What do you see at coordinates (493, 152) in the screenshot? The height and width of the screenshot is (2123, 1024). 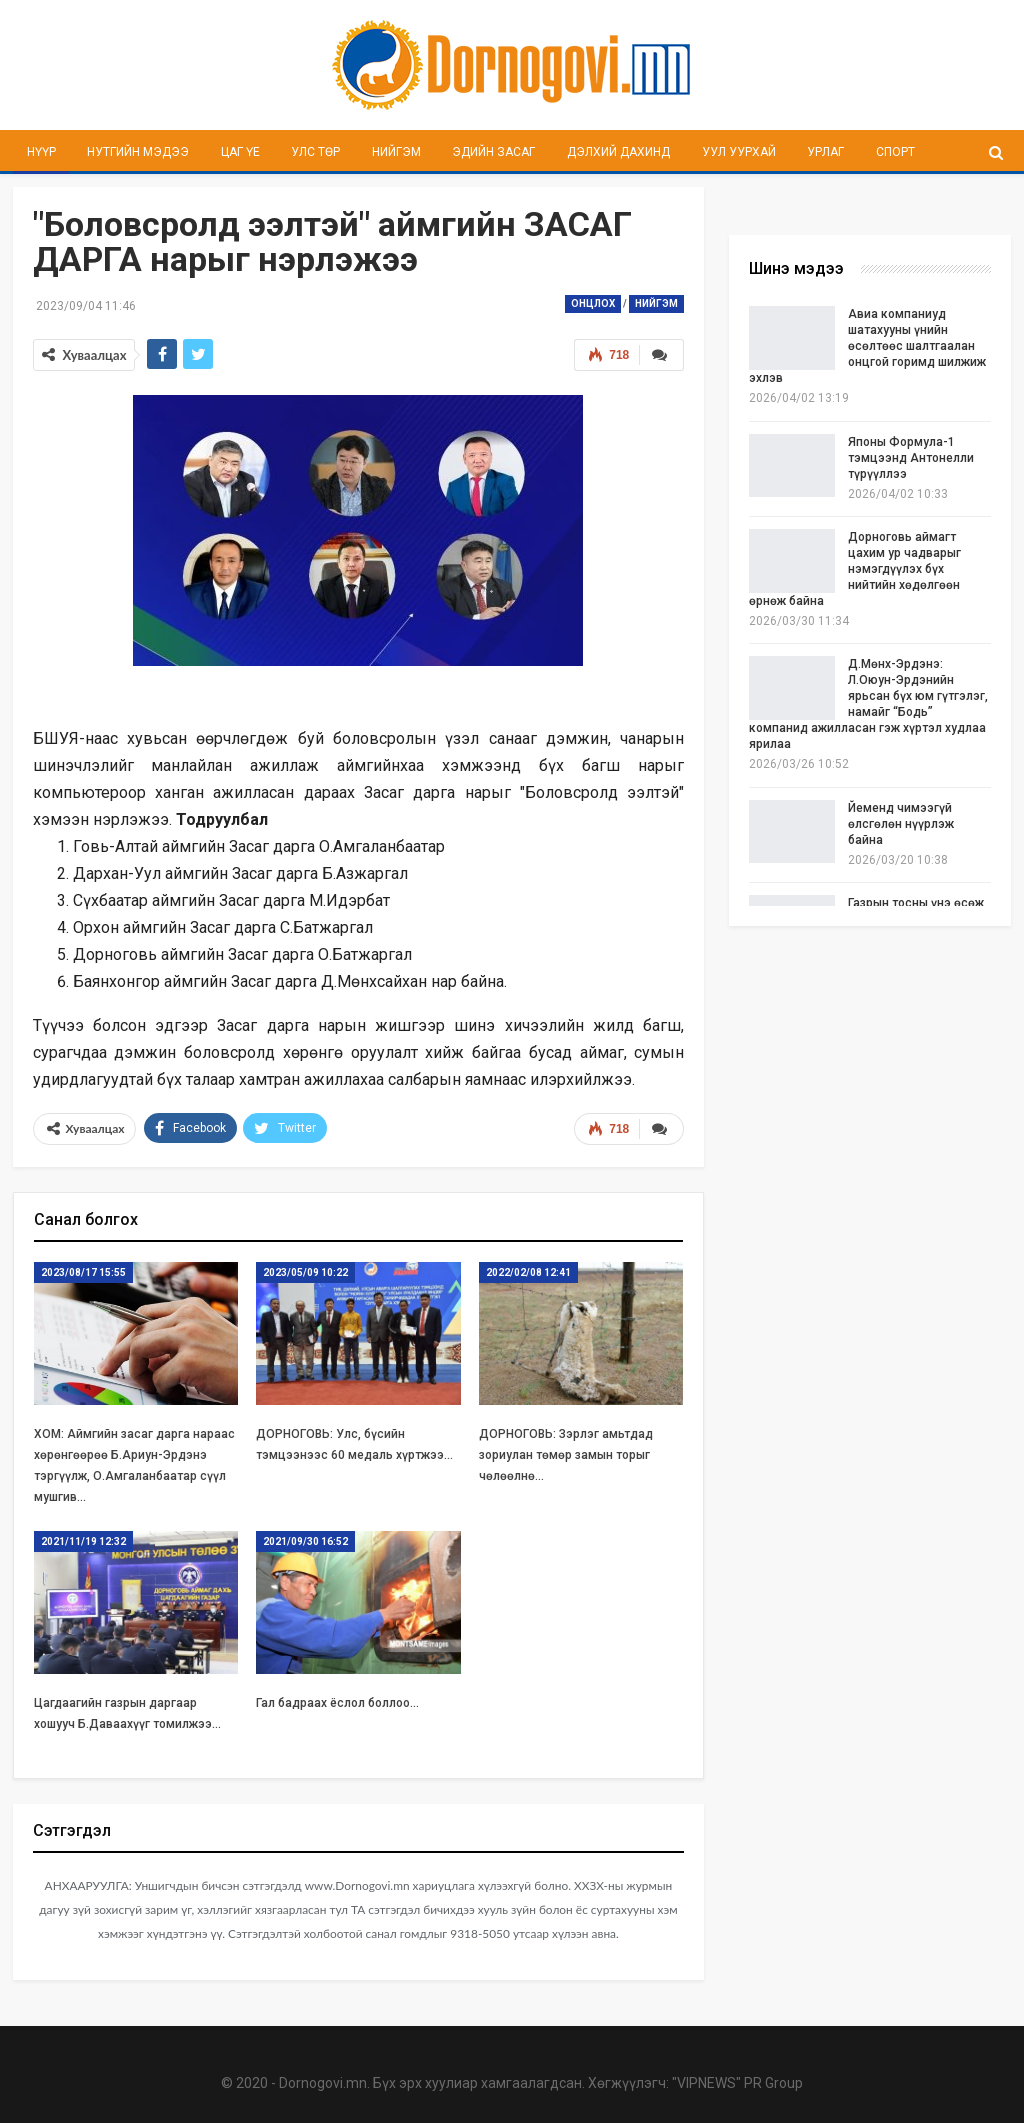 I see `Эдийн засаг` at bounding box center [493, 152].